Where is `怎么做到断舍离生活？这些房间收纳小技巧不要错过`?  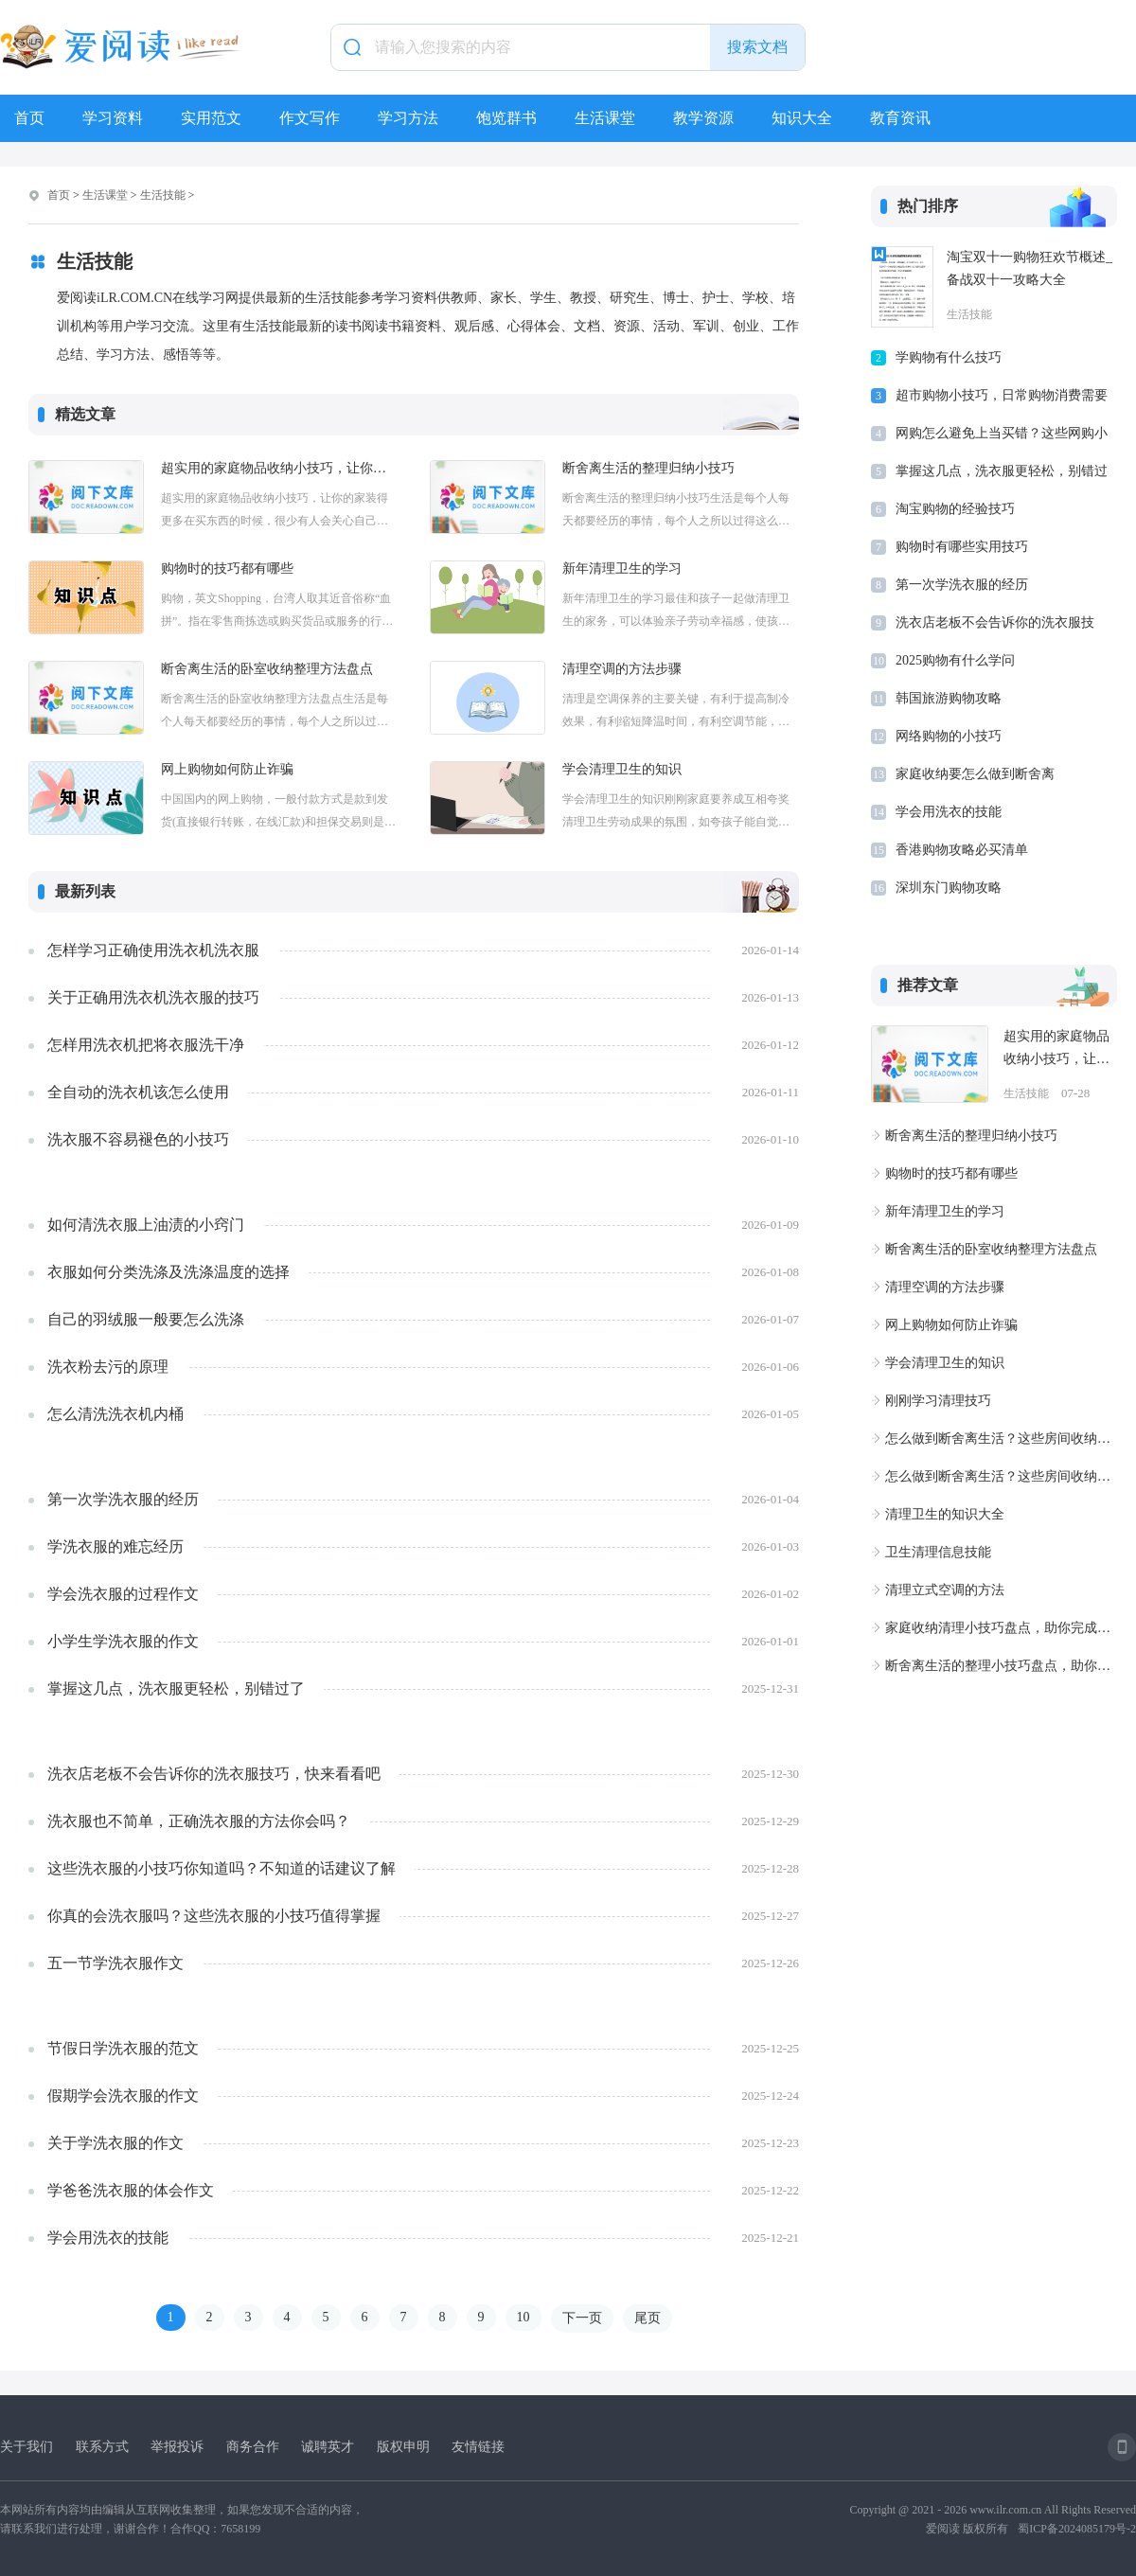 怎么做到断舍离生活？这些房间收纳小技巧不要错过 is located at coordinates (1001, 1438).